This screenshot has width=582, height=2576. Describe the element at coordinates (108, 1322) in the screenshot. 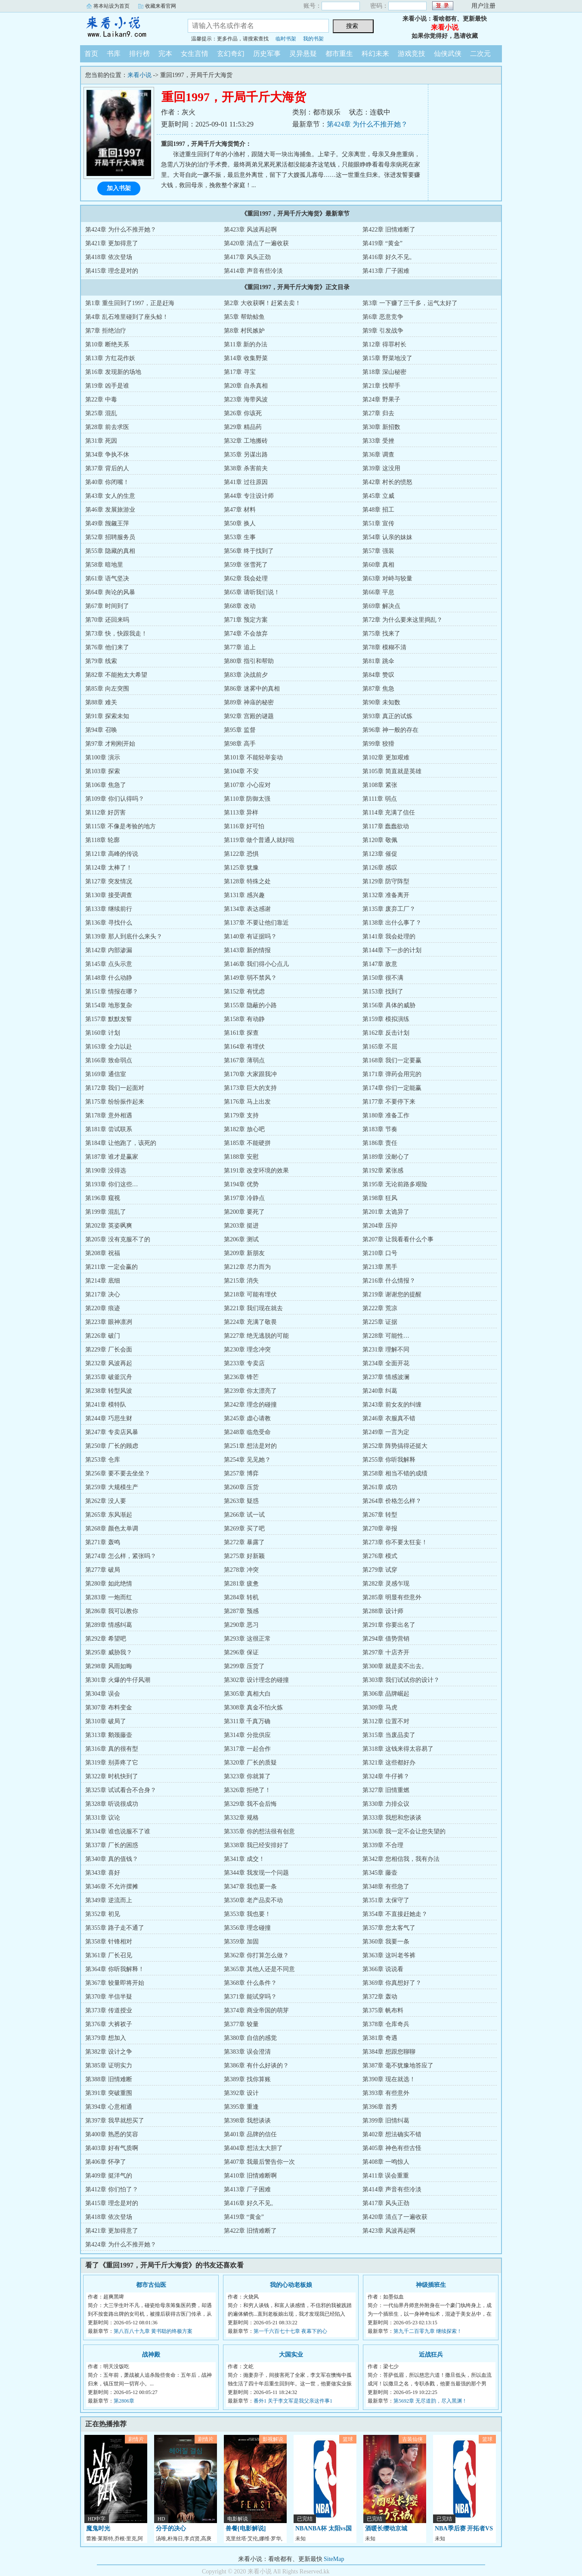

I see `第223章 眼神凛冽` at that location.